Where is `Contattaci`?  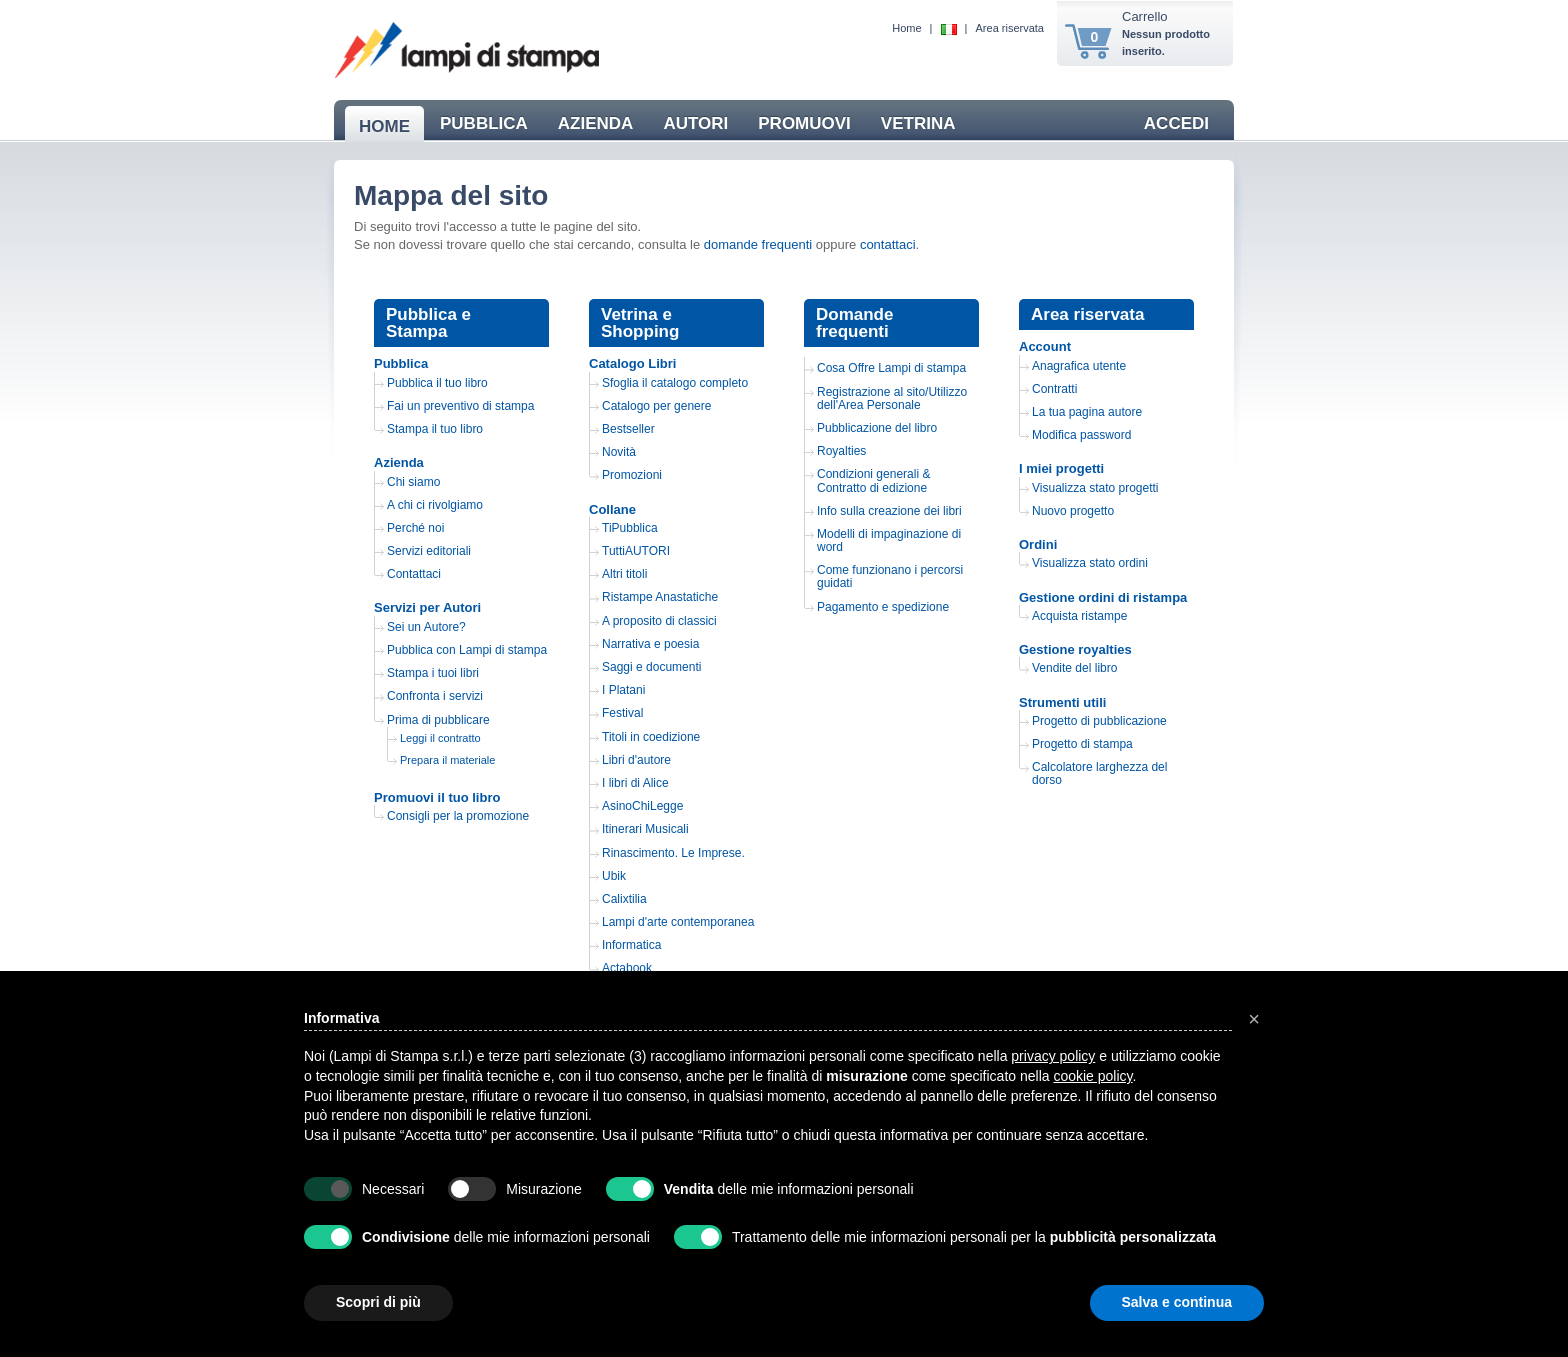 Contattaci is located at coordinates (414, 574).